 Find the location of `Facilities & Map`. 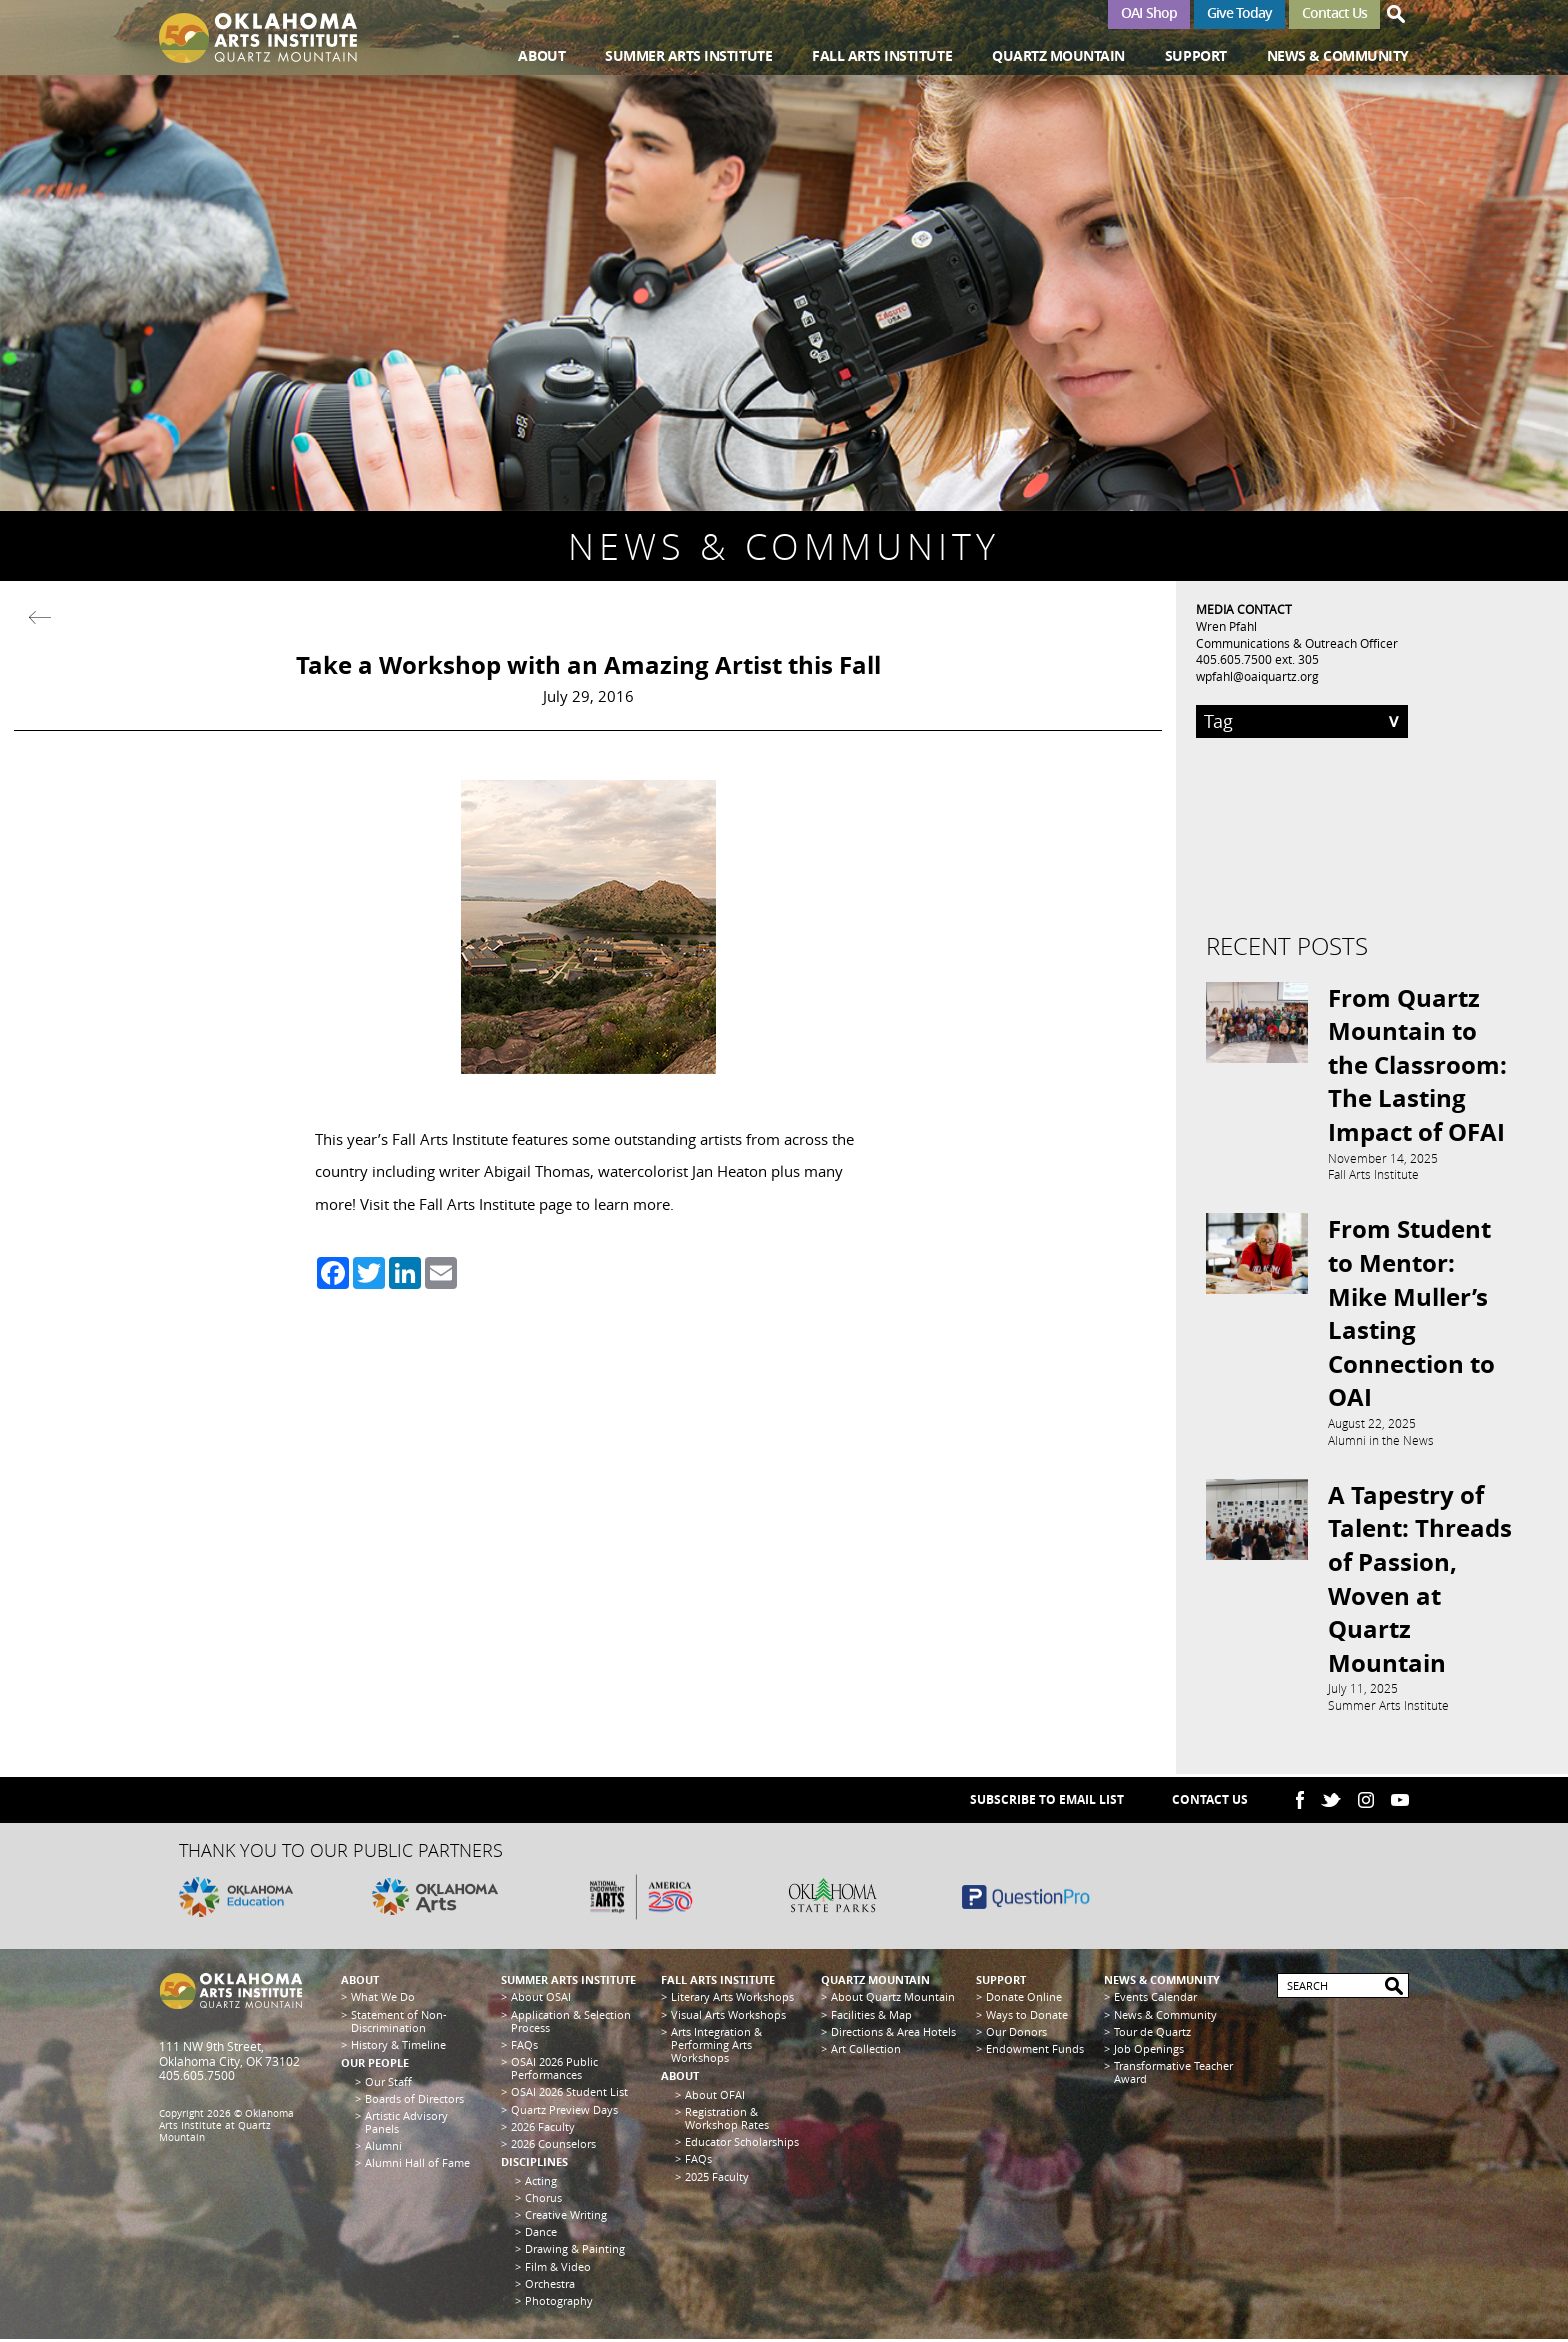

Facilities & Map is located at coordinates (871, 2016).